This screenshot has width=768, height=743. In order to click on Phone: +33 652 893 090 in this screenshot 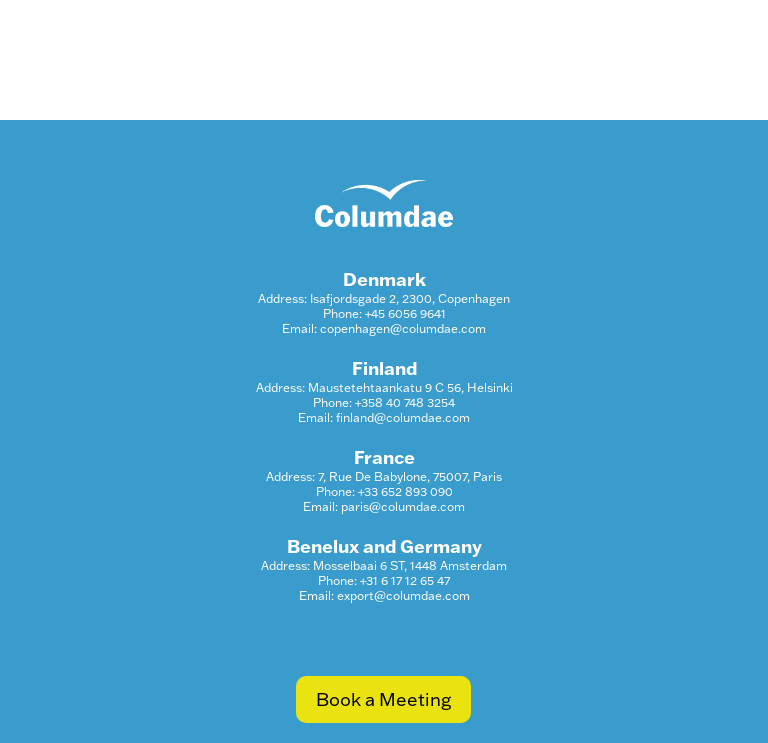, I will do `click(384, 491)`.